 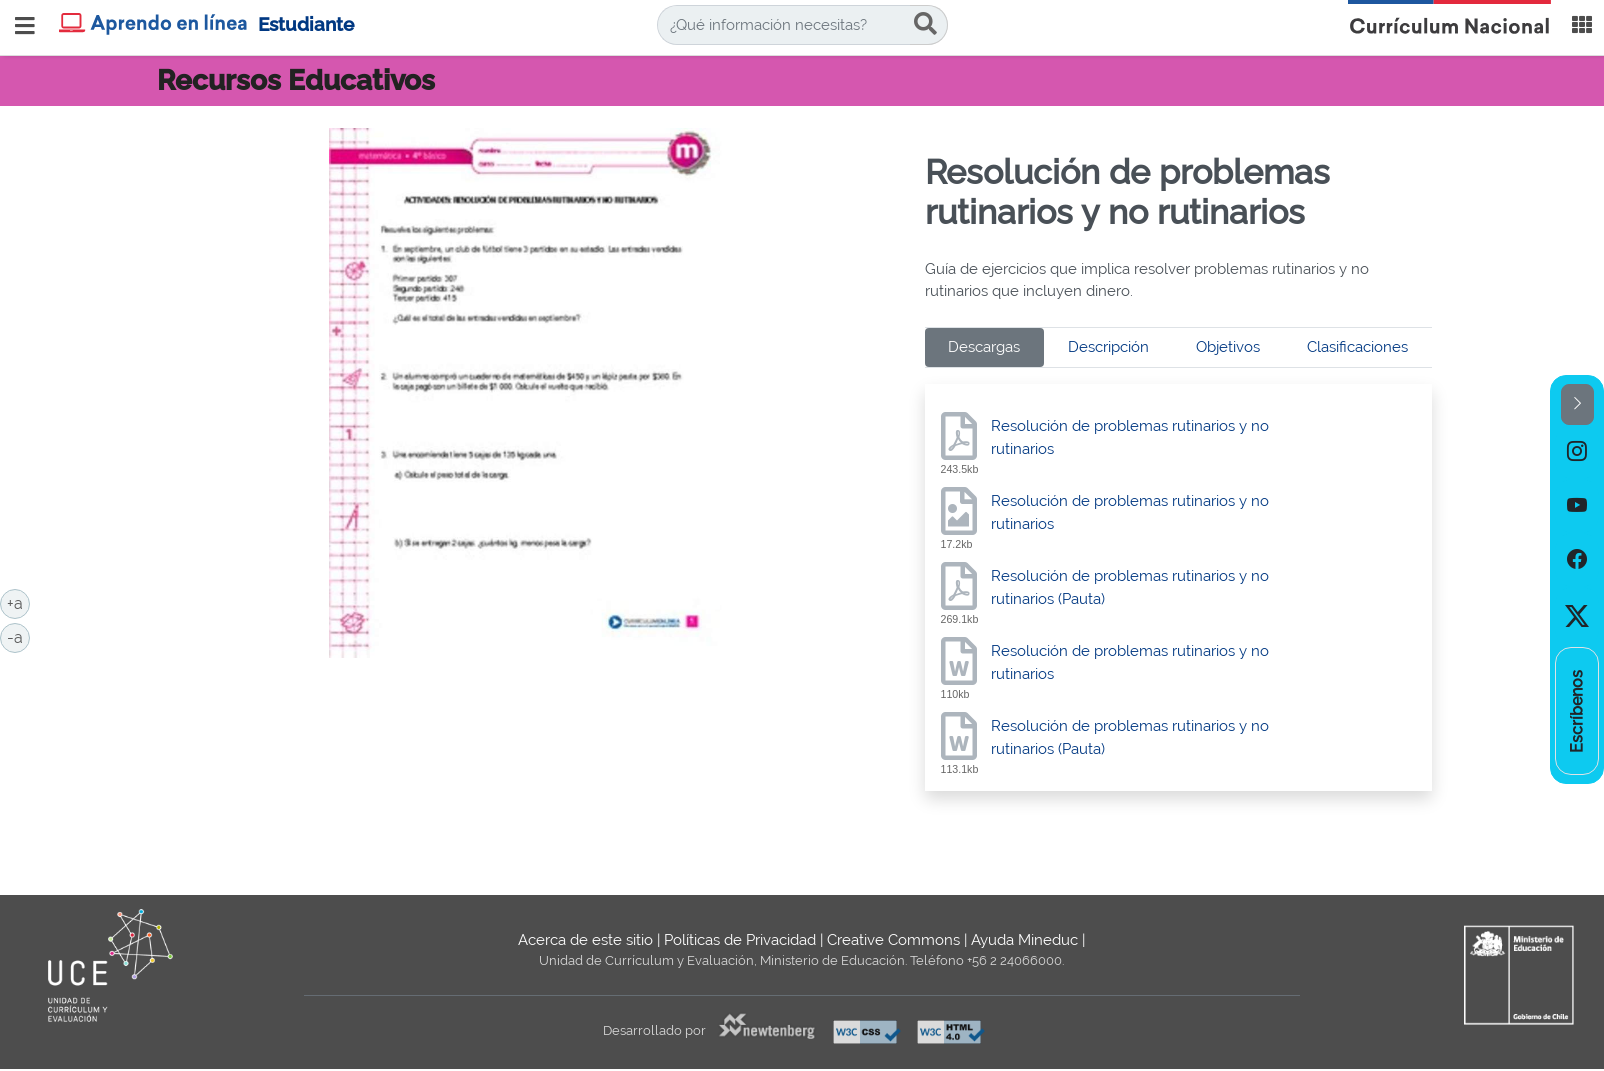 What do you see at coordinates (1130, 587) in the screenshot?
I see `Resolución de problemas rutinarios y no rutinarios (Pauta)` at bounding box center [1130, 587].